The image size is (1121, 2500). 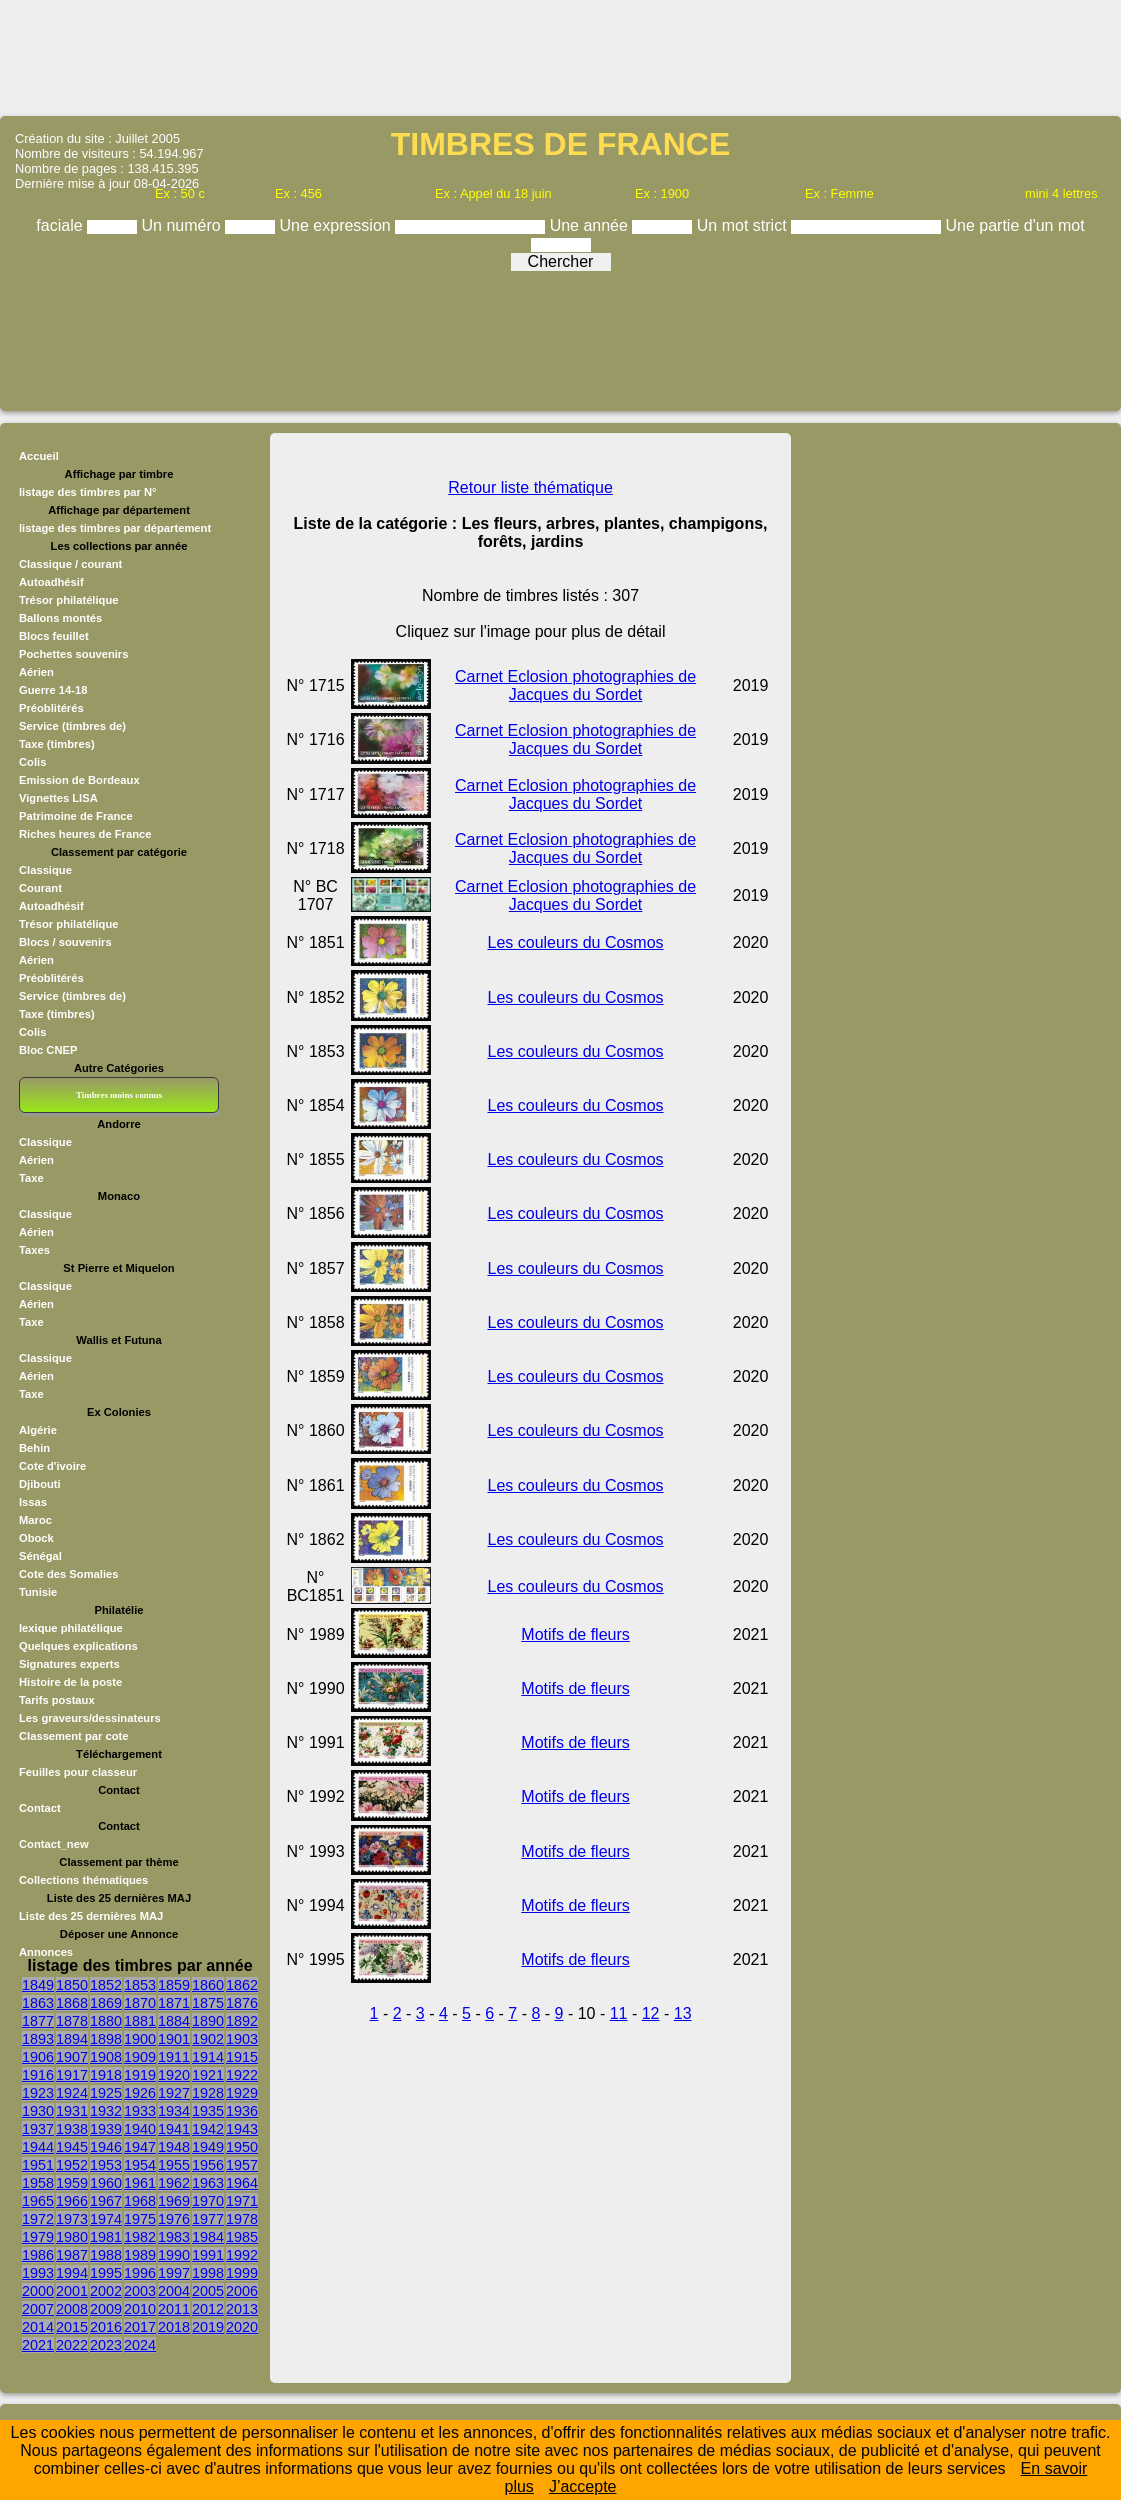 What do you see at coordinates (174, 2039) in the screenshot?
I see `1901` at bounding box center [174, 2039].